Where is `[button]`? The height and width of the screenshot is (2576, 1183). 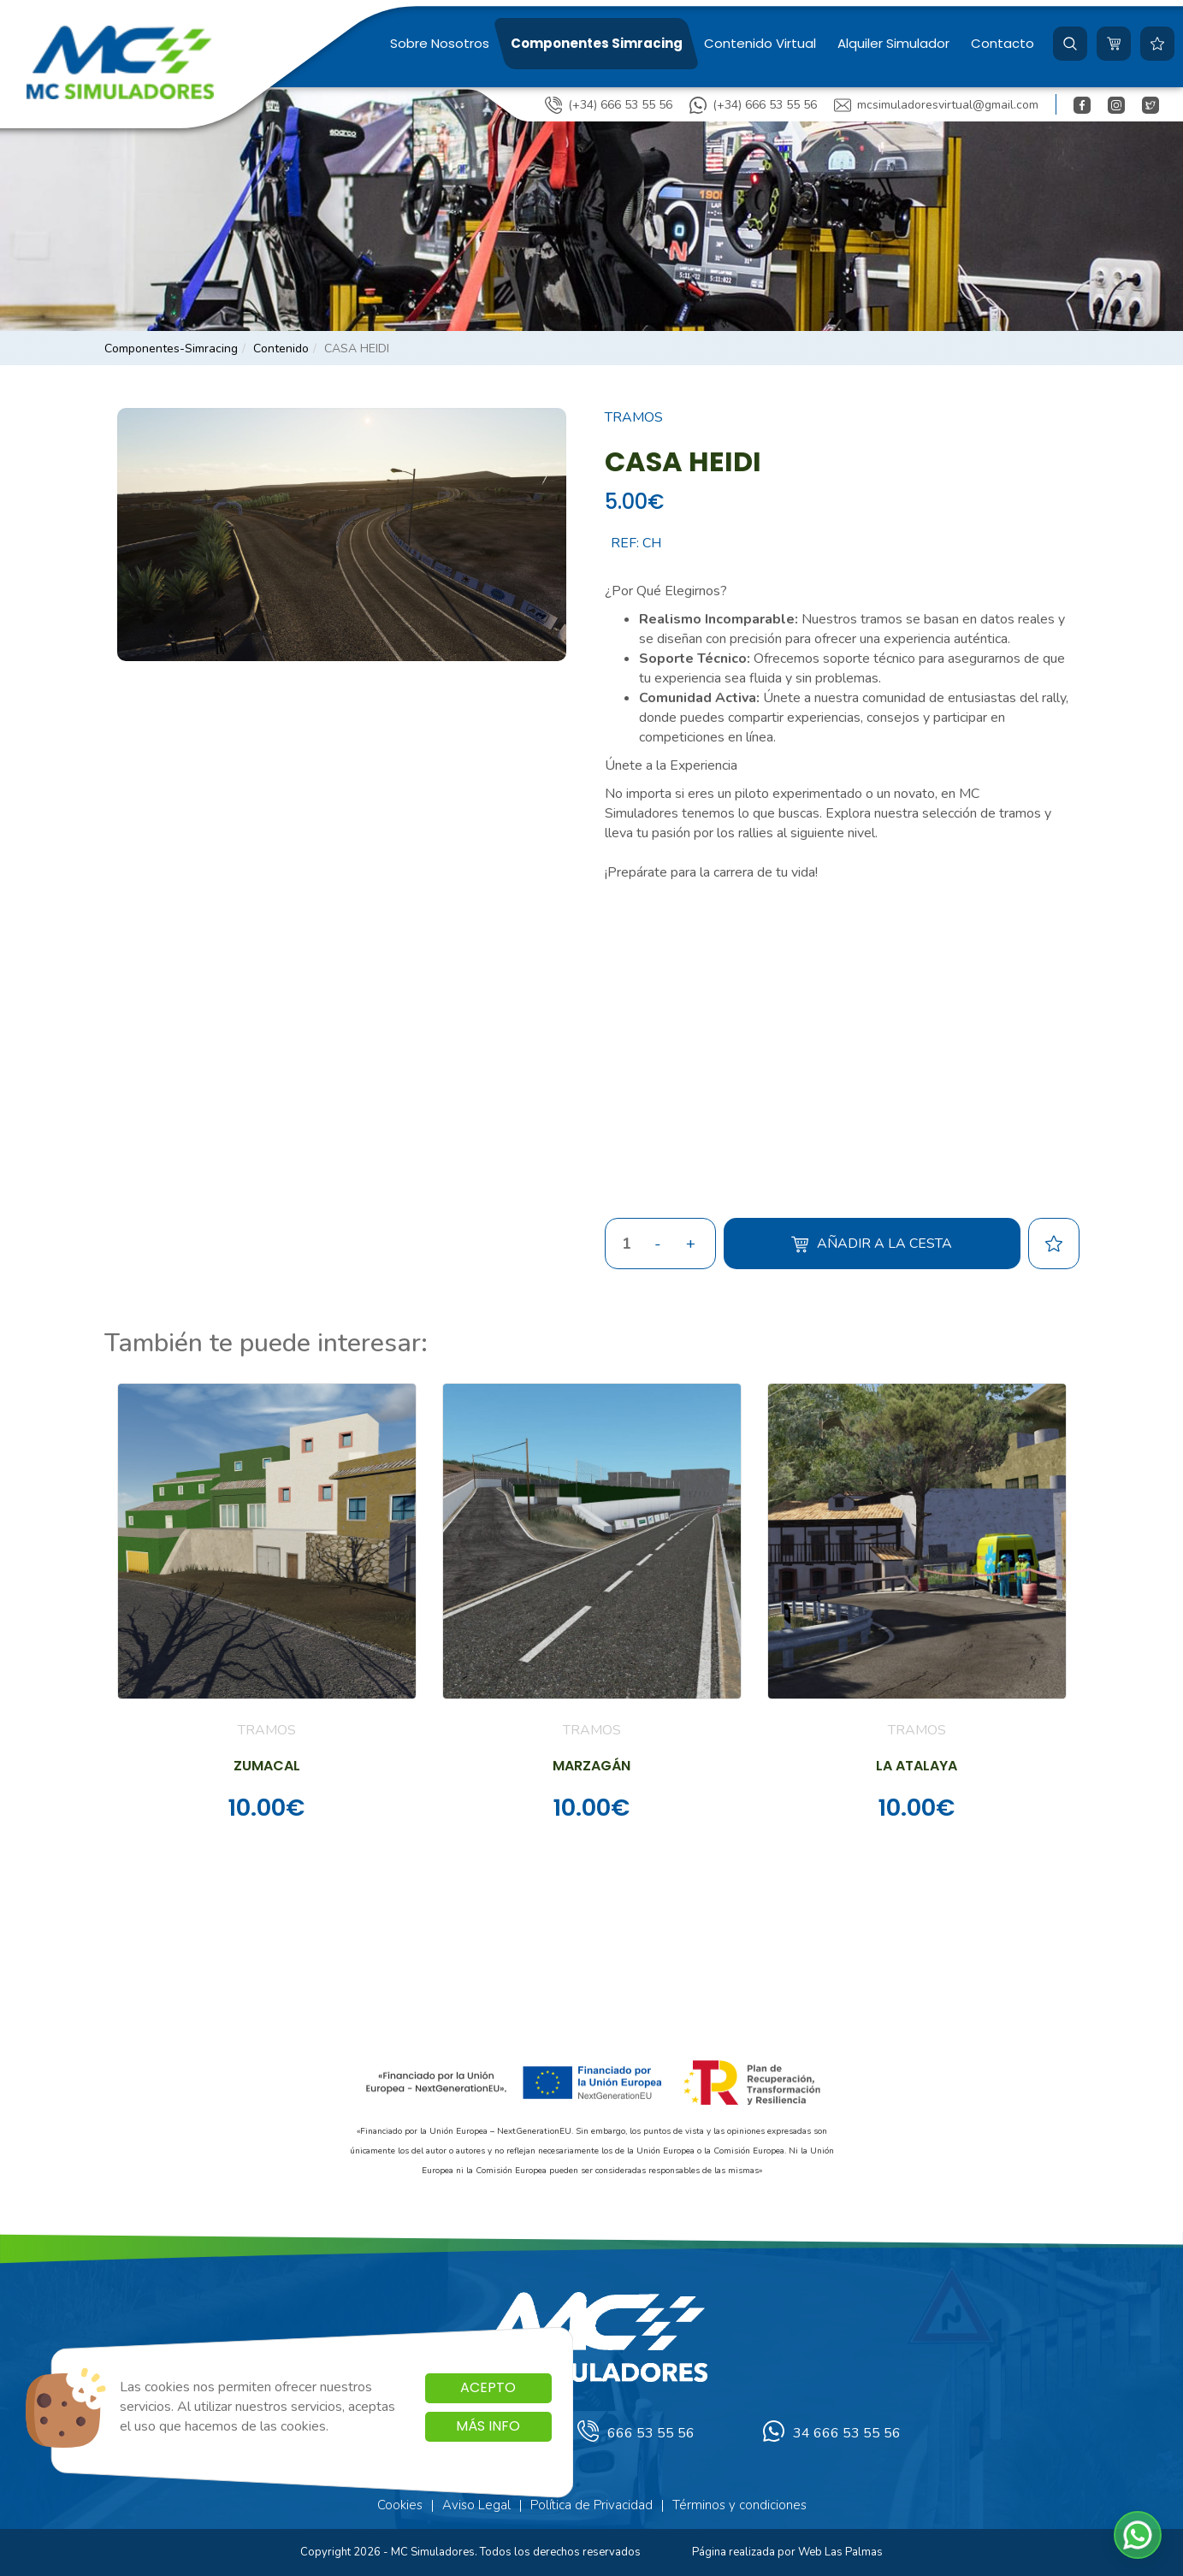
[button] is located at coordinates (1070, 44).